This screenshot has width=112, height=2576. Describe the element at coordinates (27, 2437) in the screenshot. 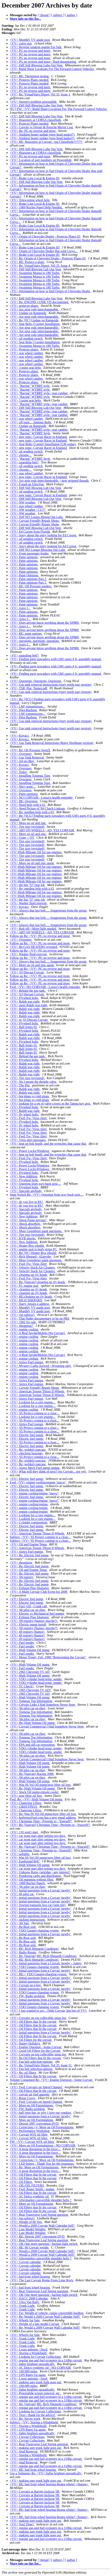

I see `<VV> Corvair Collections` at that location.